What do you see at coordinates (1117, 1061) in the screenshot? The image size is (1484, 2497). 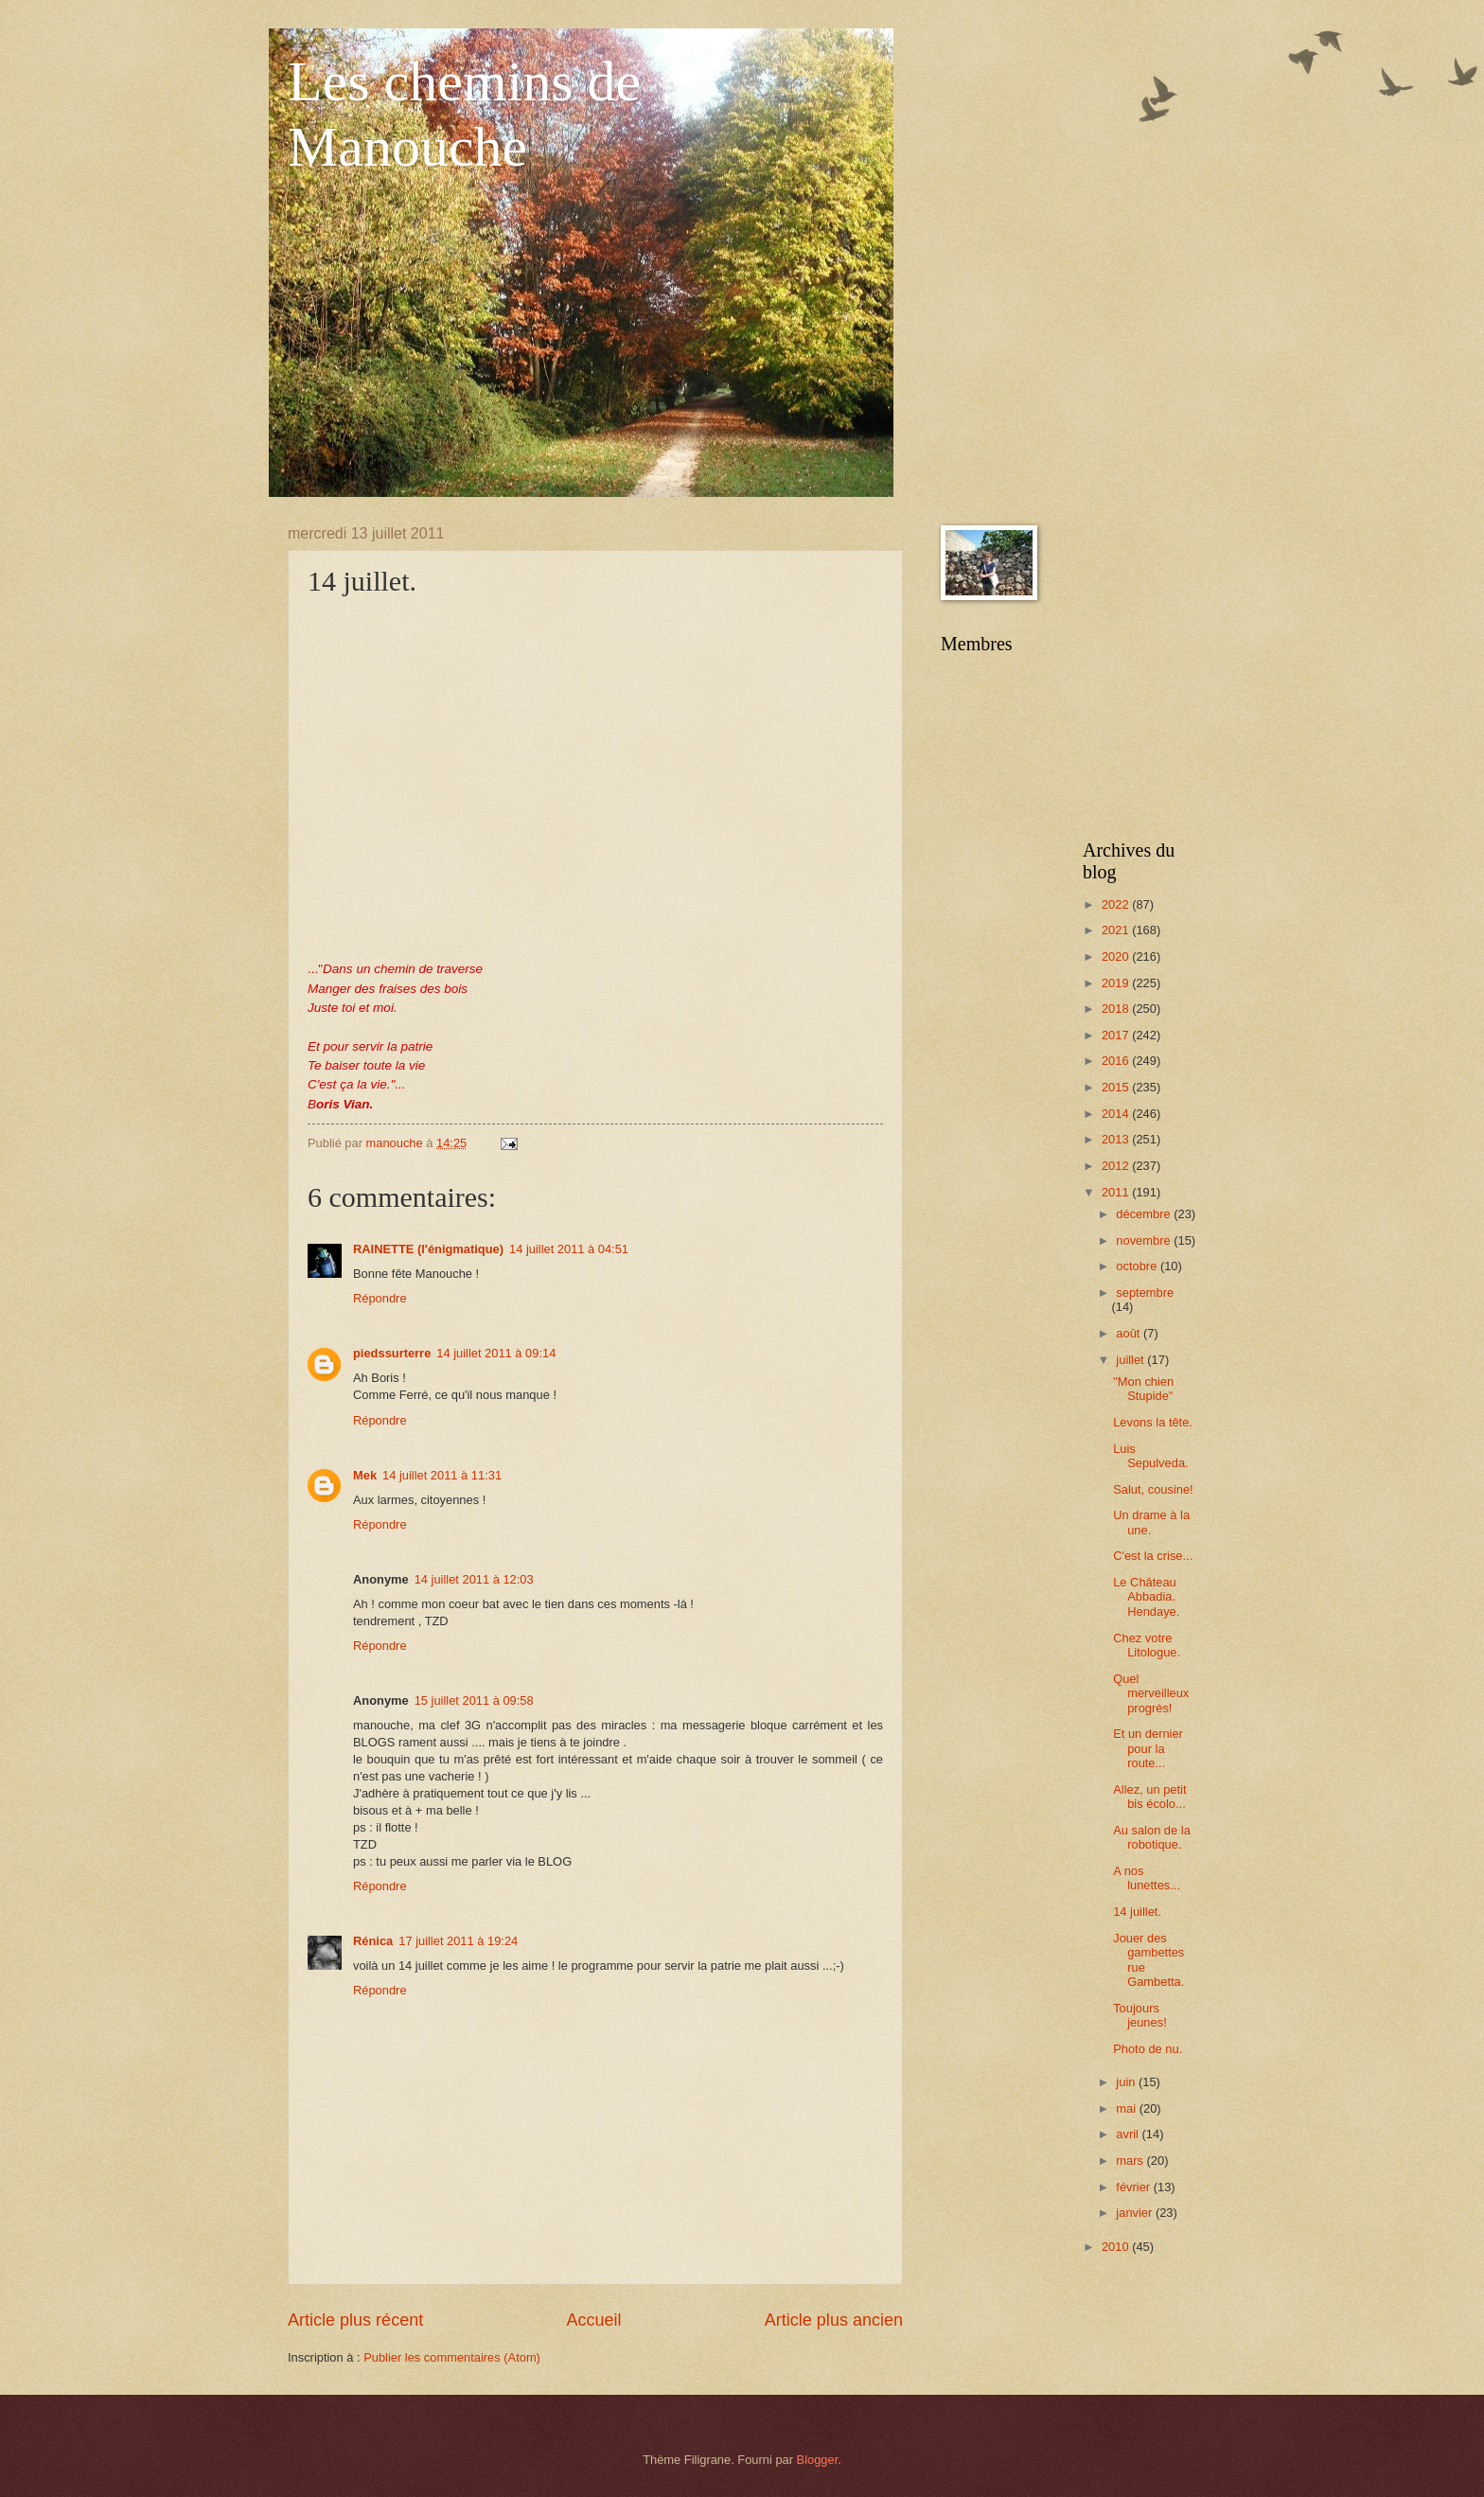 I see `2016` at bounding box center [1117, 1061].